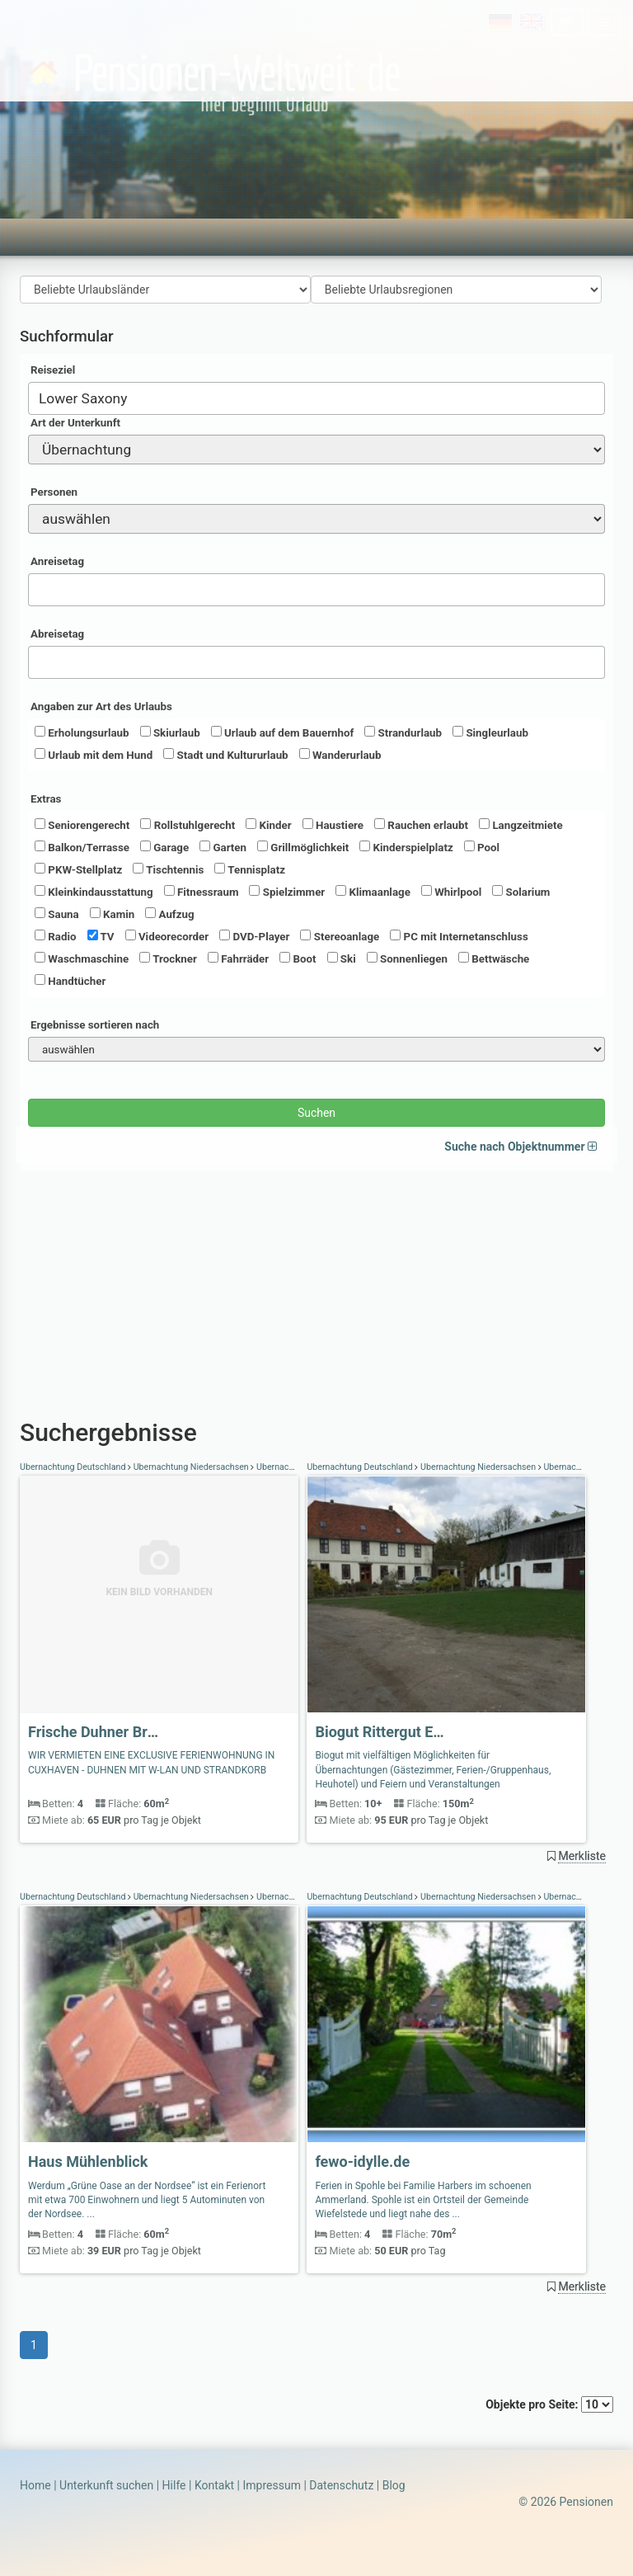 Image resolution: width=633 pixels, height=2576 pixels. I want to click on Klimaanlage, so click(372, 891).